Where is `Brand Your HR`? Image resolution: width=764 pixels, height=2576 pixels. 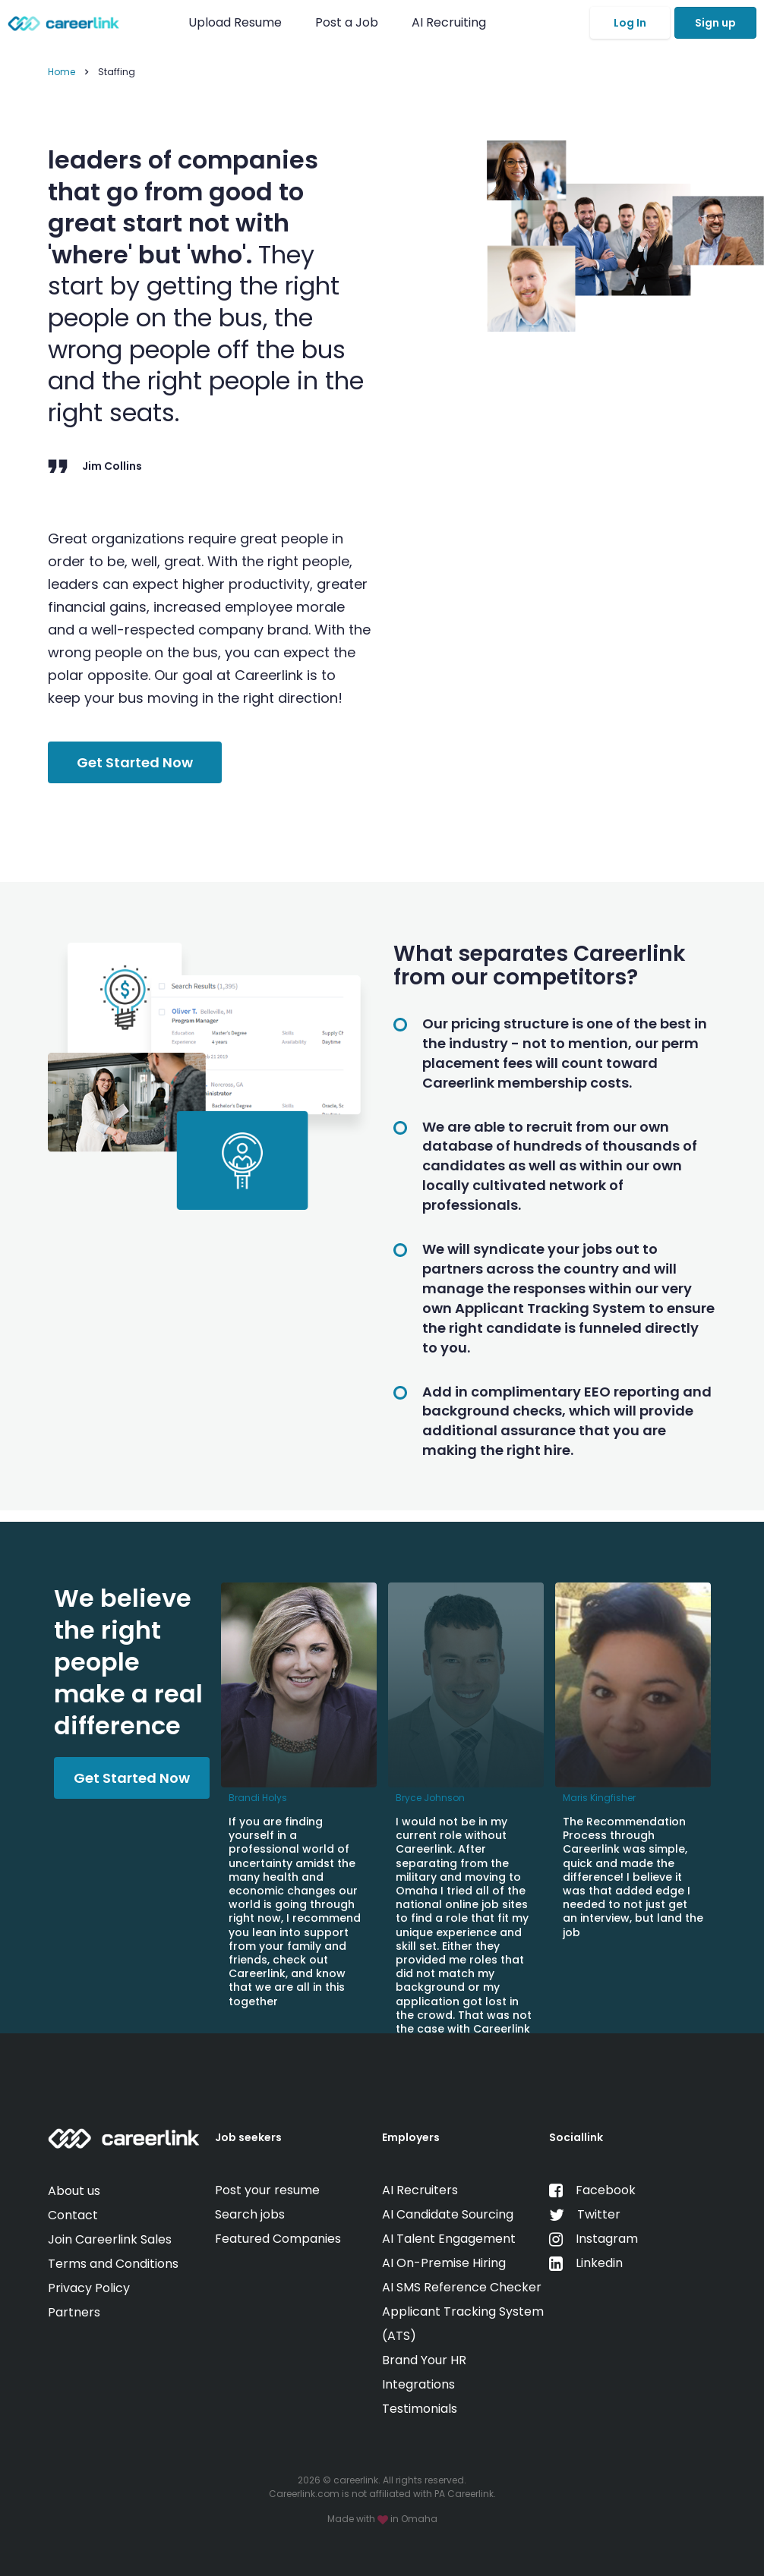 Brand Your HR is located at coordinates (424, 2360).